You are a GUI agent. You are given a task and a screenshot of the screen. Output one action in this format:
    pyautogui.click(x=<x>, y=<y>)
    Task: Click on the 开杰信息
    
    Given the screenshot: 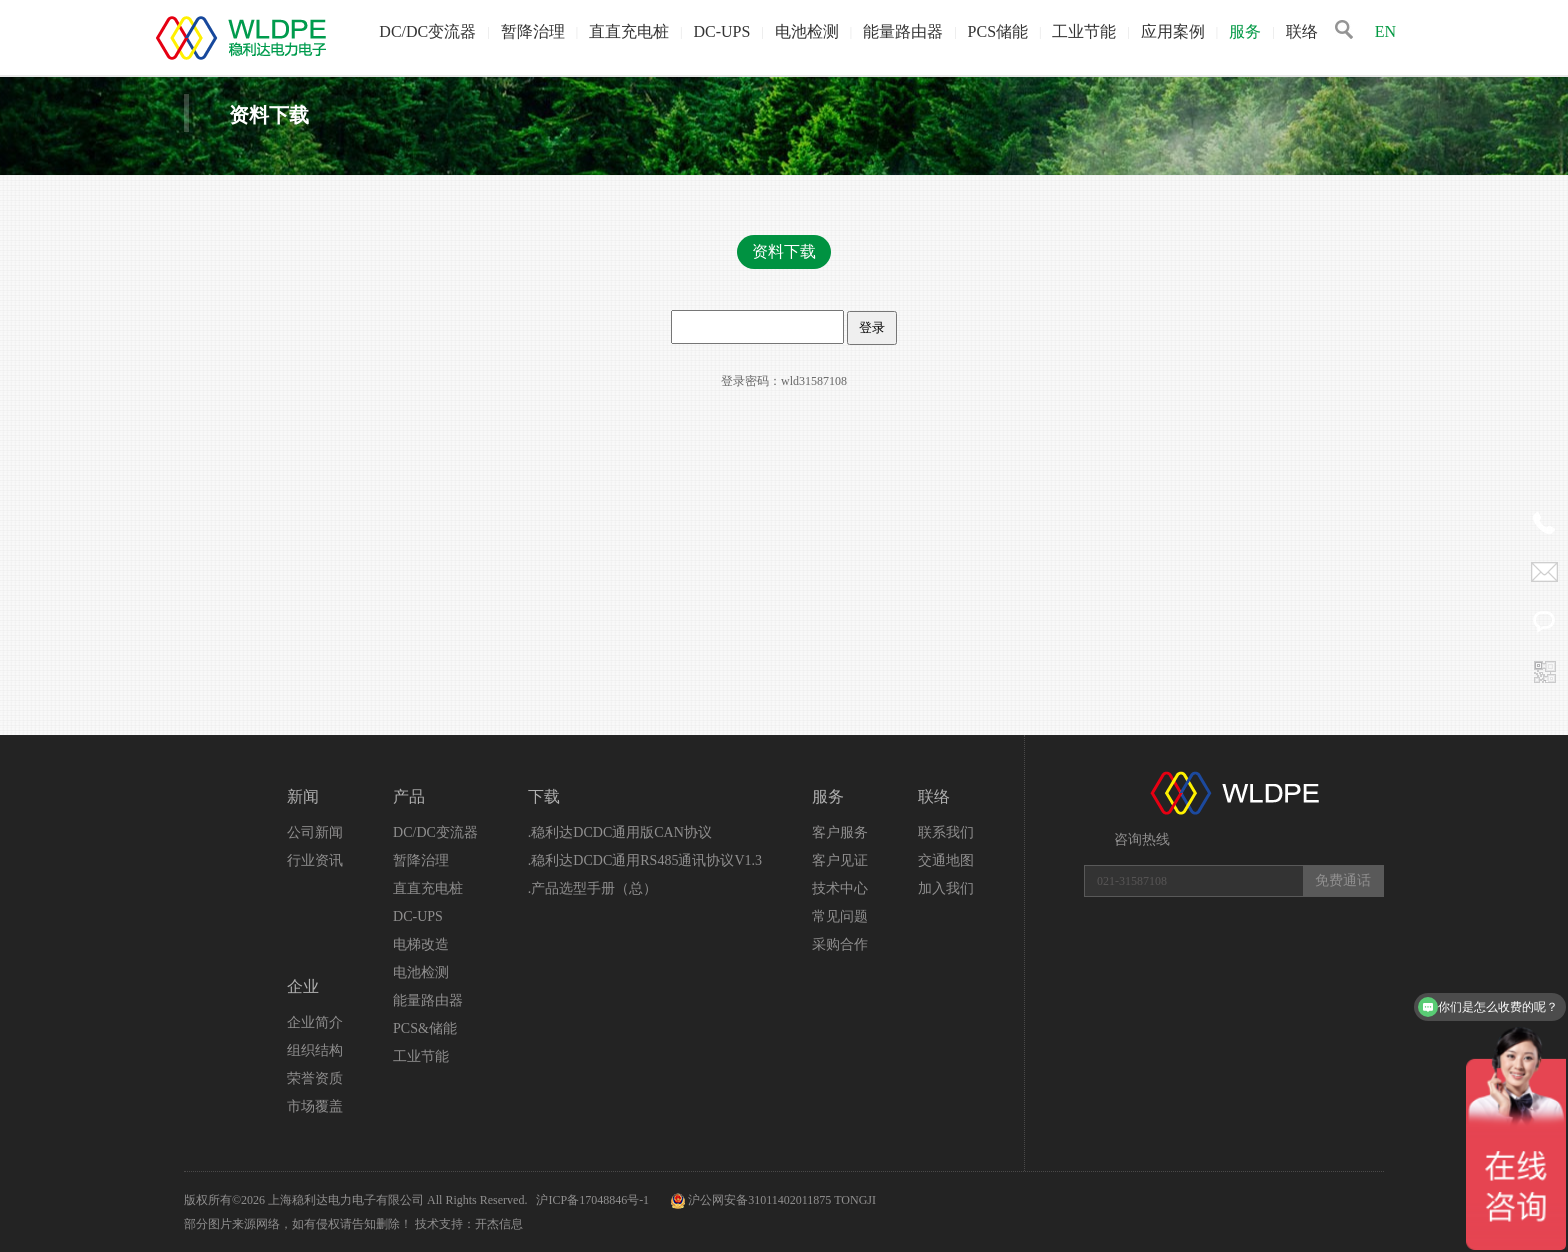 What is the action you would take?
    pyautogui.click(x=499, y=1224)
    